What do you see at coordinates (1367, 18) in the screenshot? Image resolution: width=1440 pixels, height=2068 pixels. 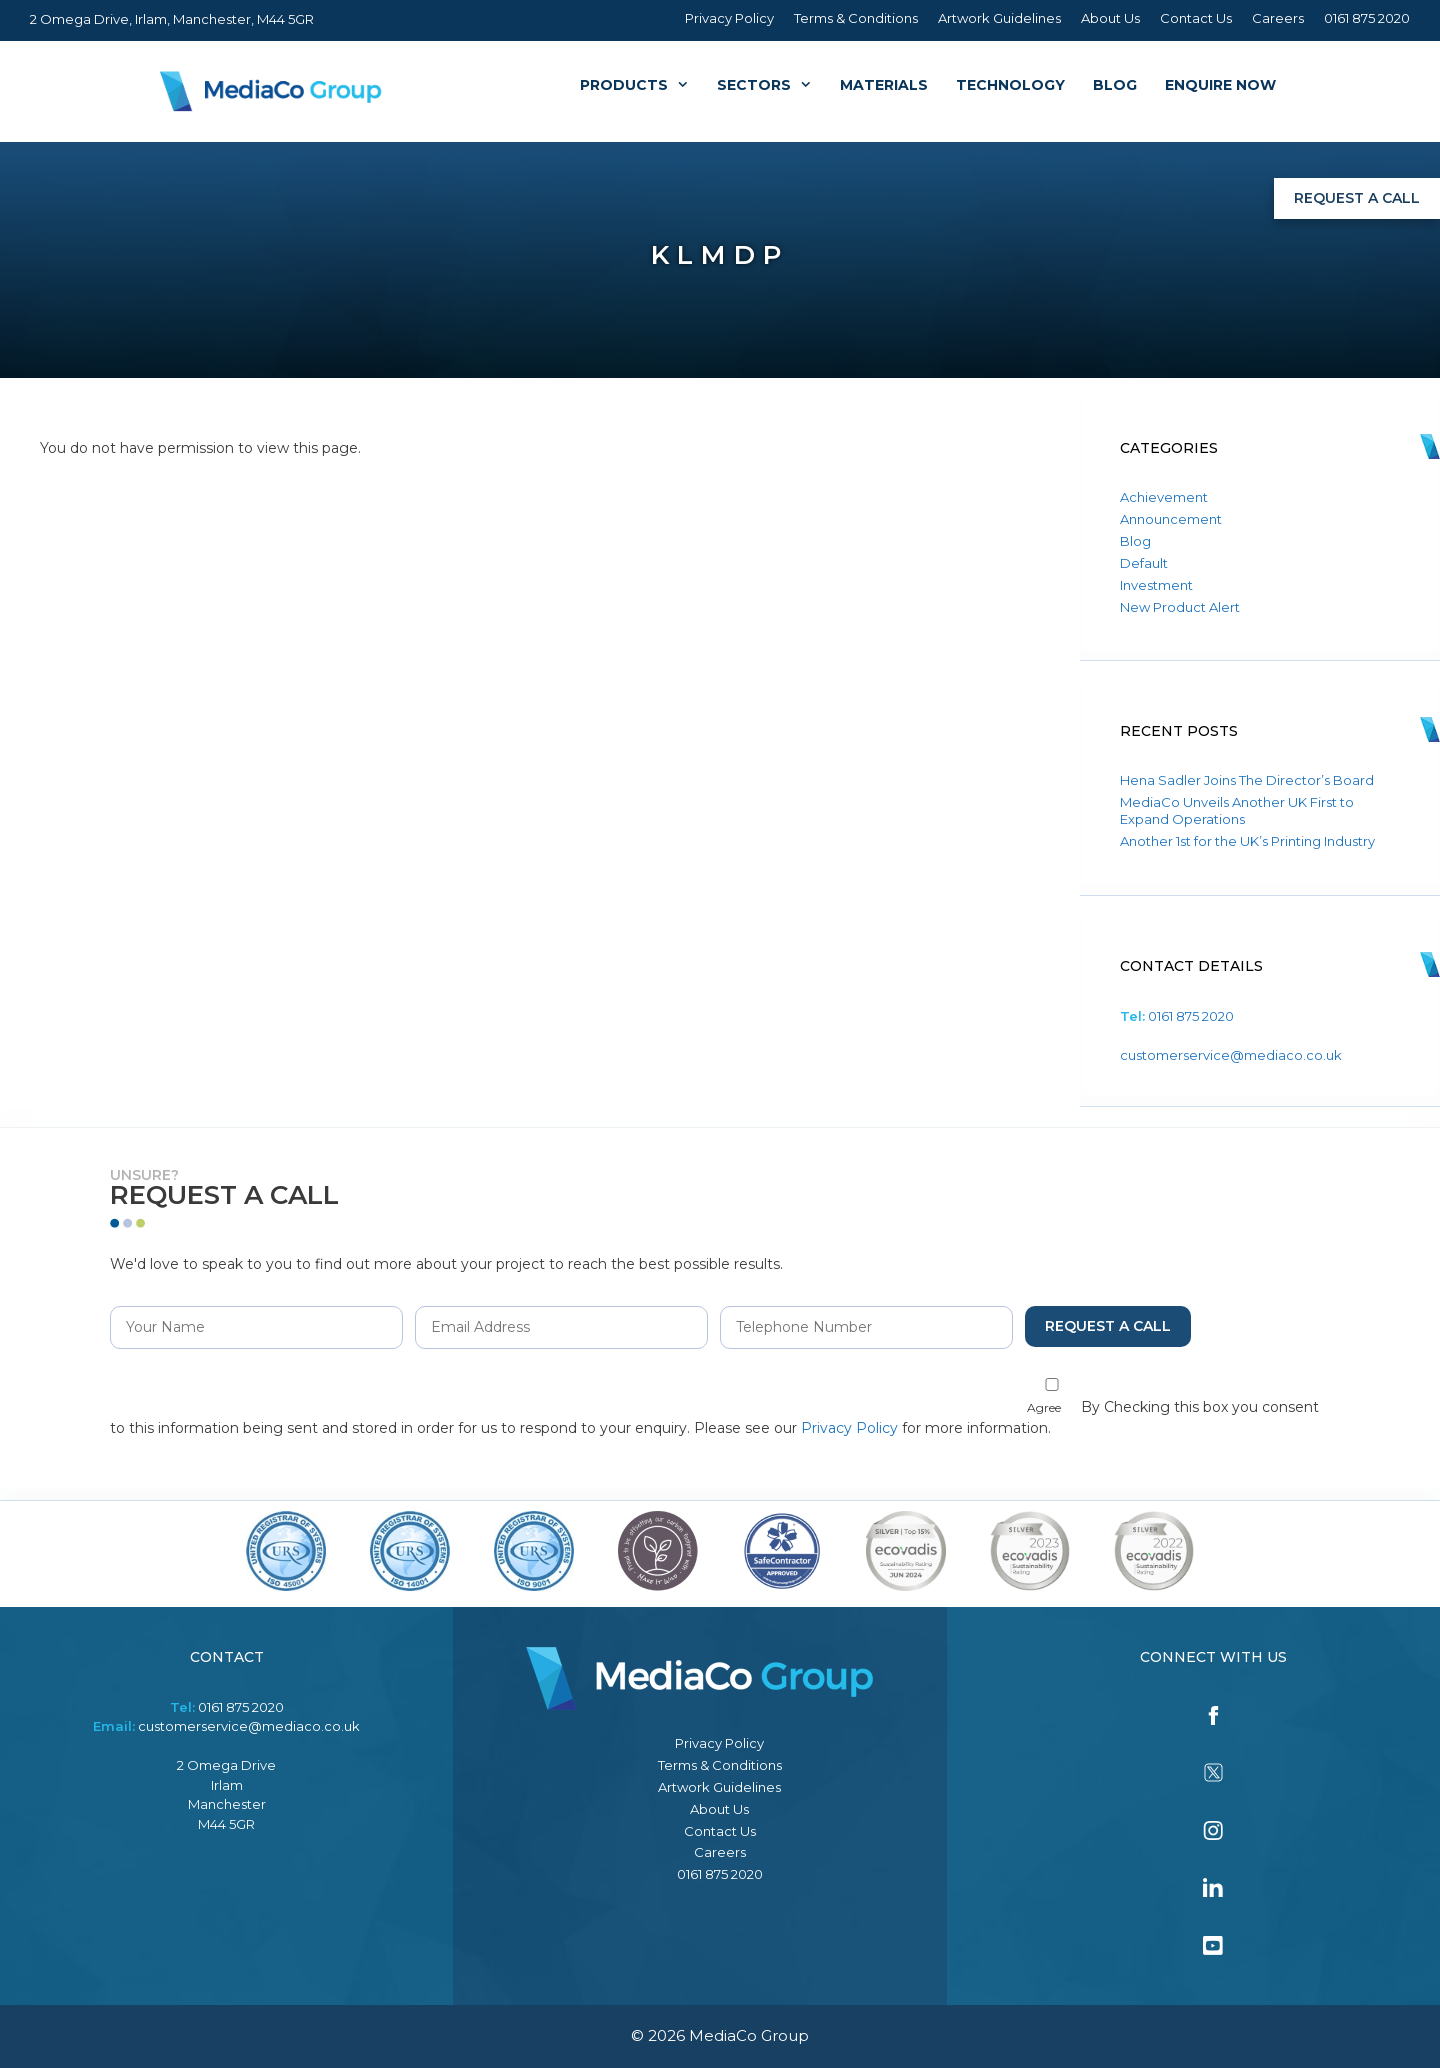 I see `0161 875 2020` at bounding box center [1367, 18].